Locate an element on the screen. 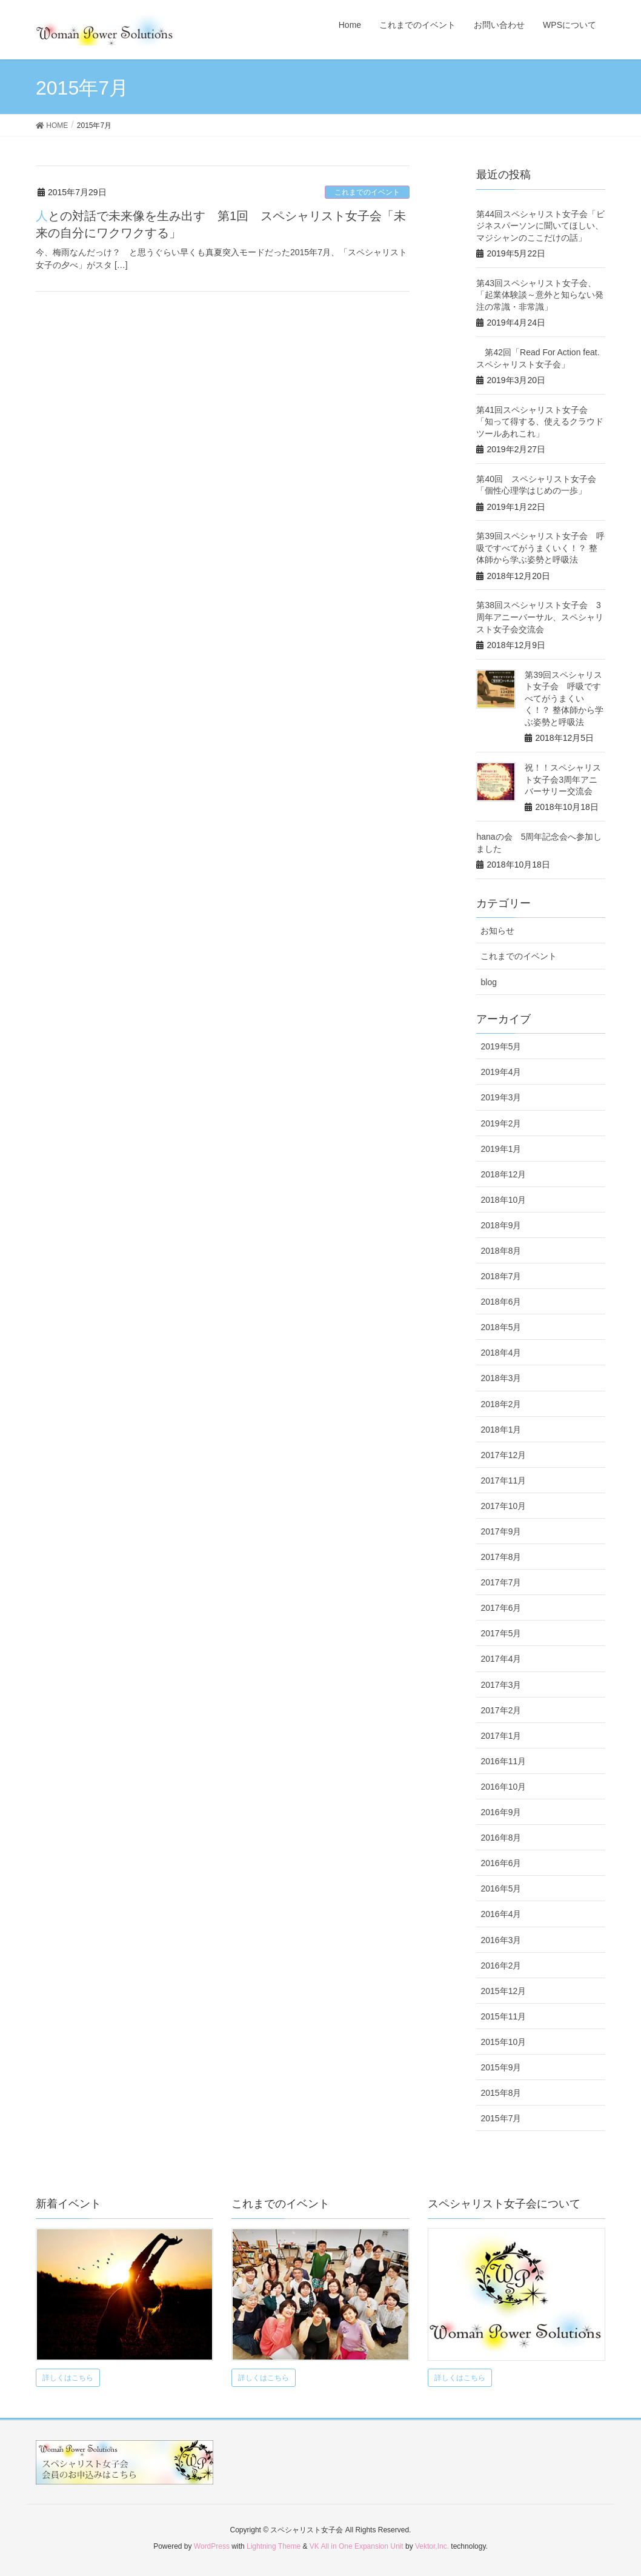 The height and width of the screenshot is (2576, 641). 2015年8月 is located at coordinates (500, 2093).